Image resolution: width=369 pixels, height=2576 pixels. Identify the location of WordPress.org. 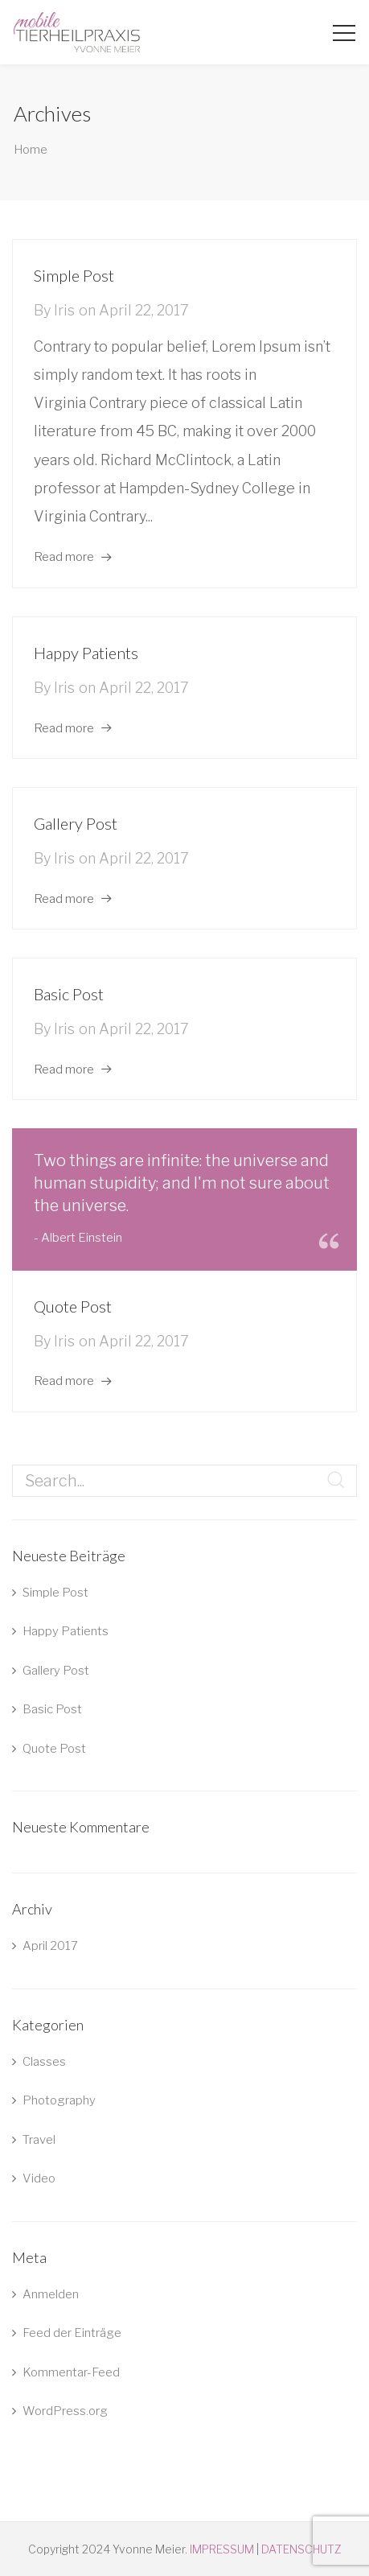
(65, 2411).